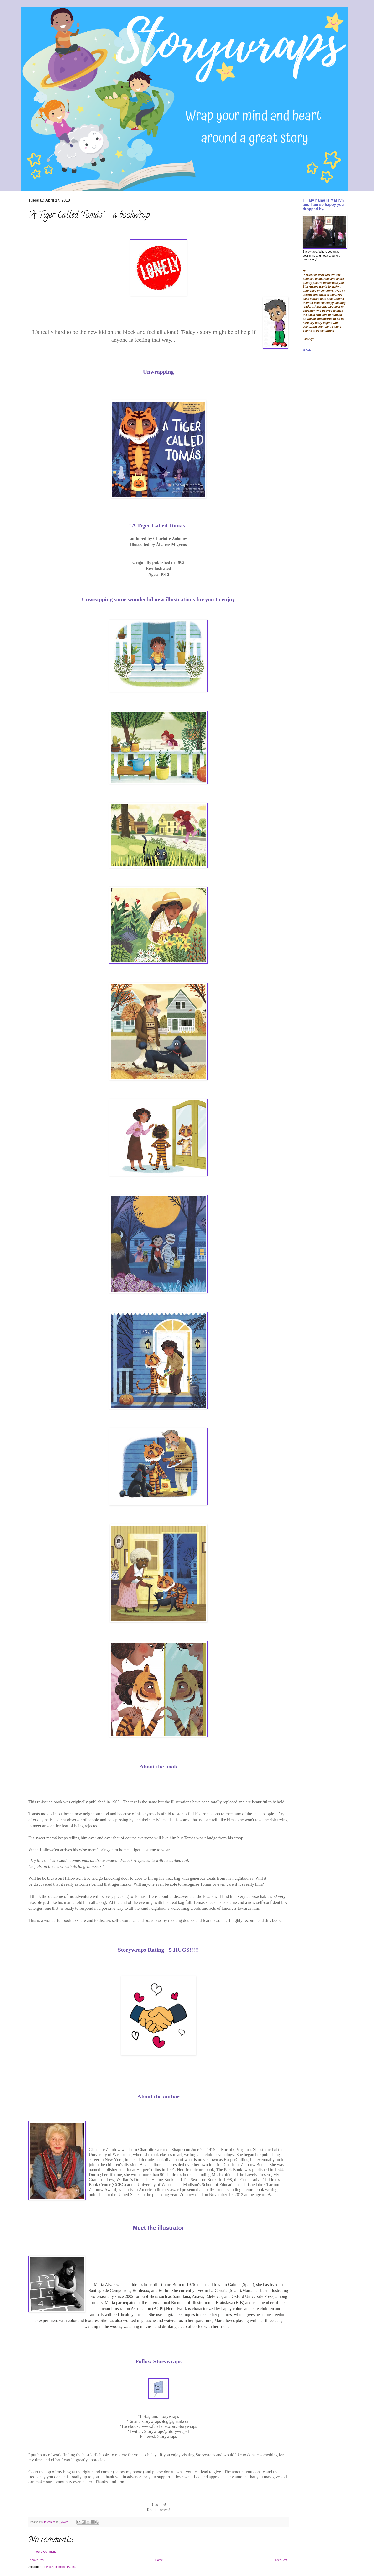 This screenshot has width=374, height=2576. Describe the element at coordinates (280, 2560) in the screenshot. I see `Older Post` at that location.